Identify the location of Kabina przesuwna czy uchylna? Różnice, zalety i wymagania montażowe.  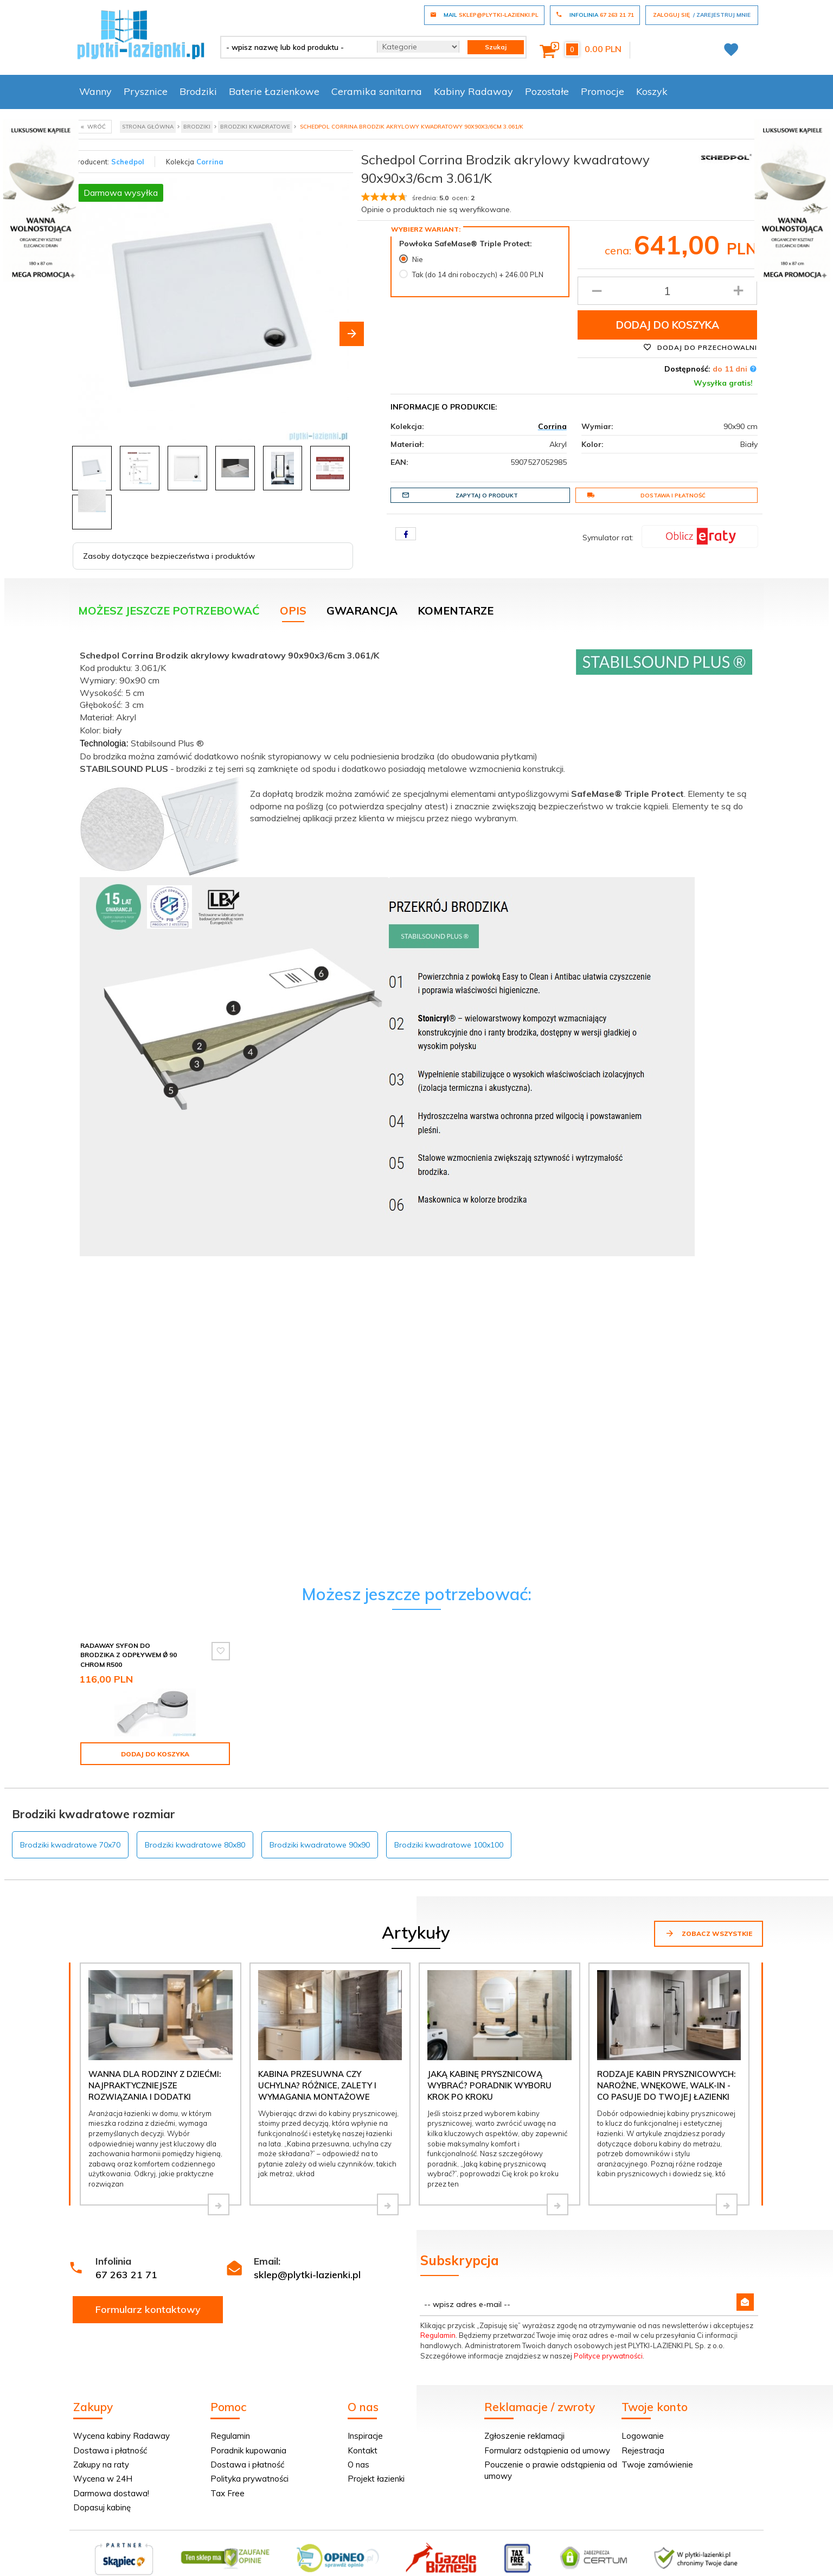
(317, 2085).